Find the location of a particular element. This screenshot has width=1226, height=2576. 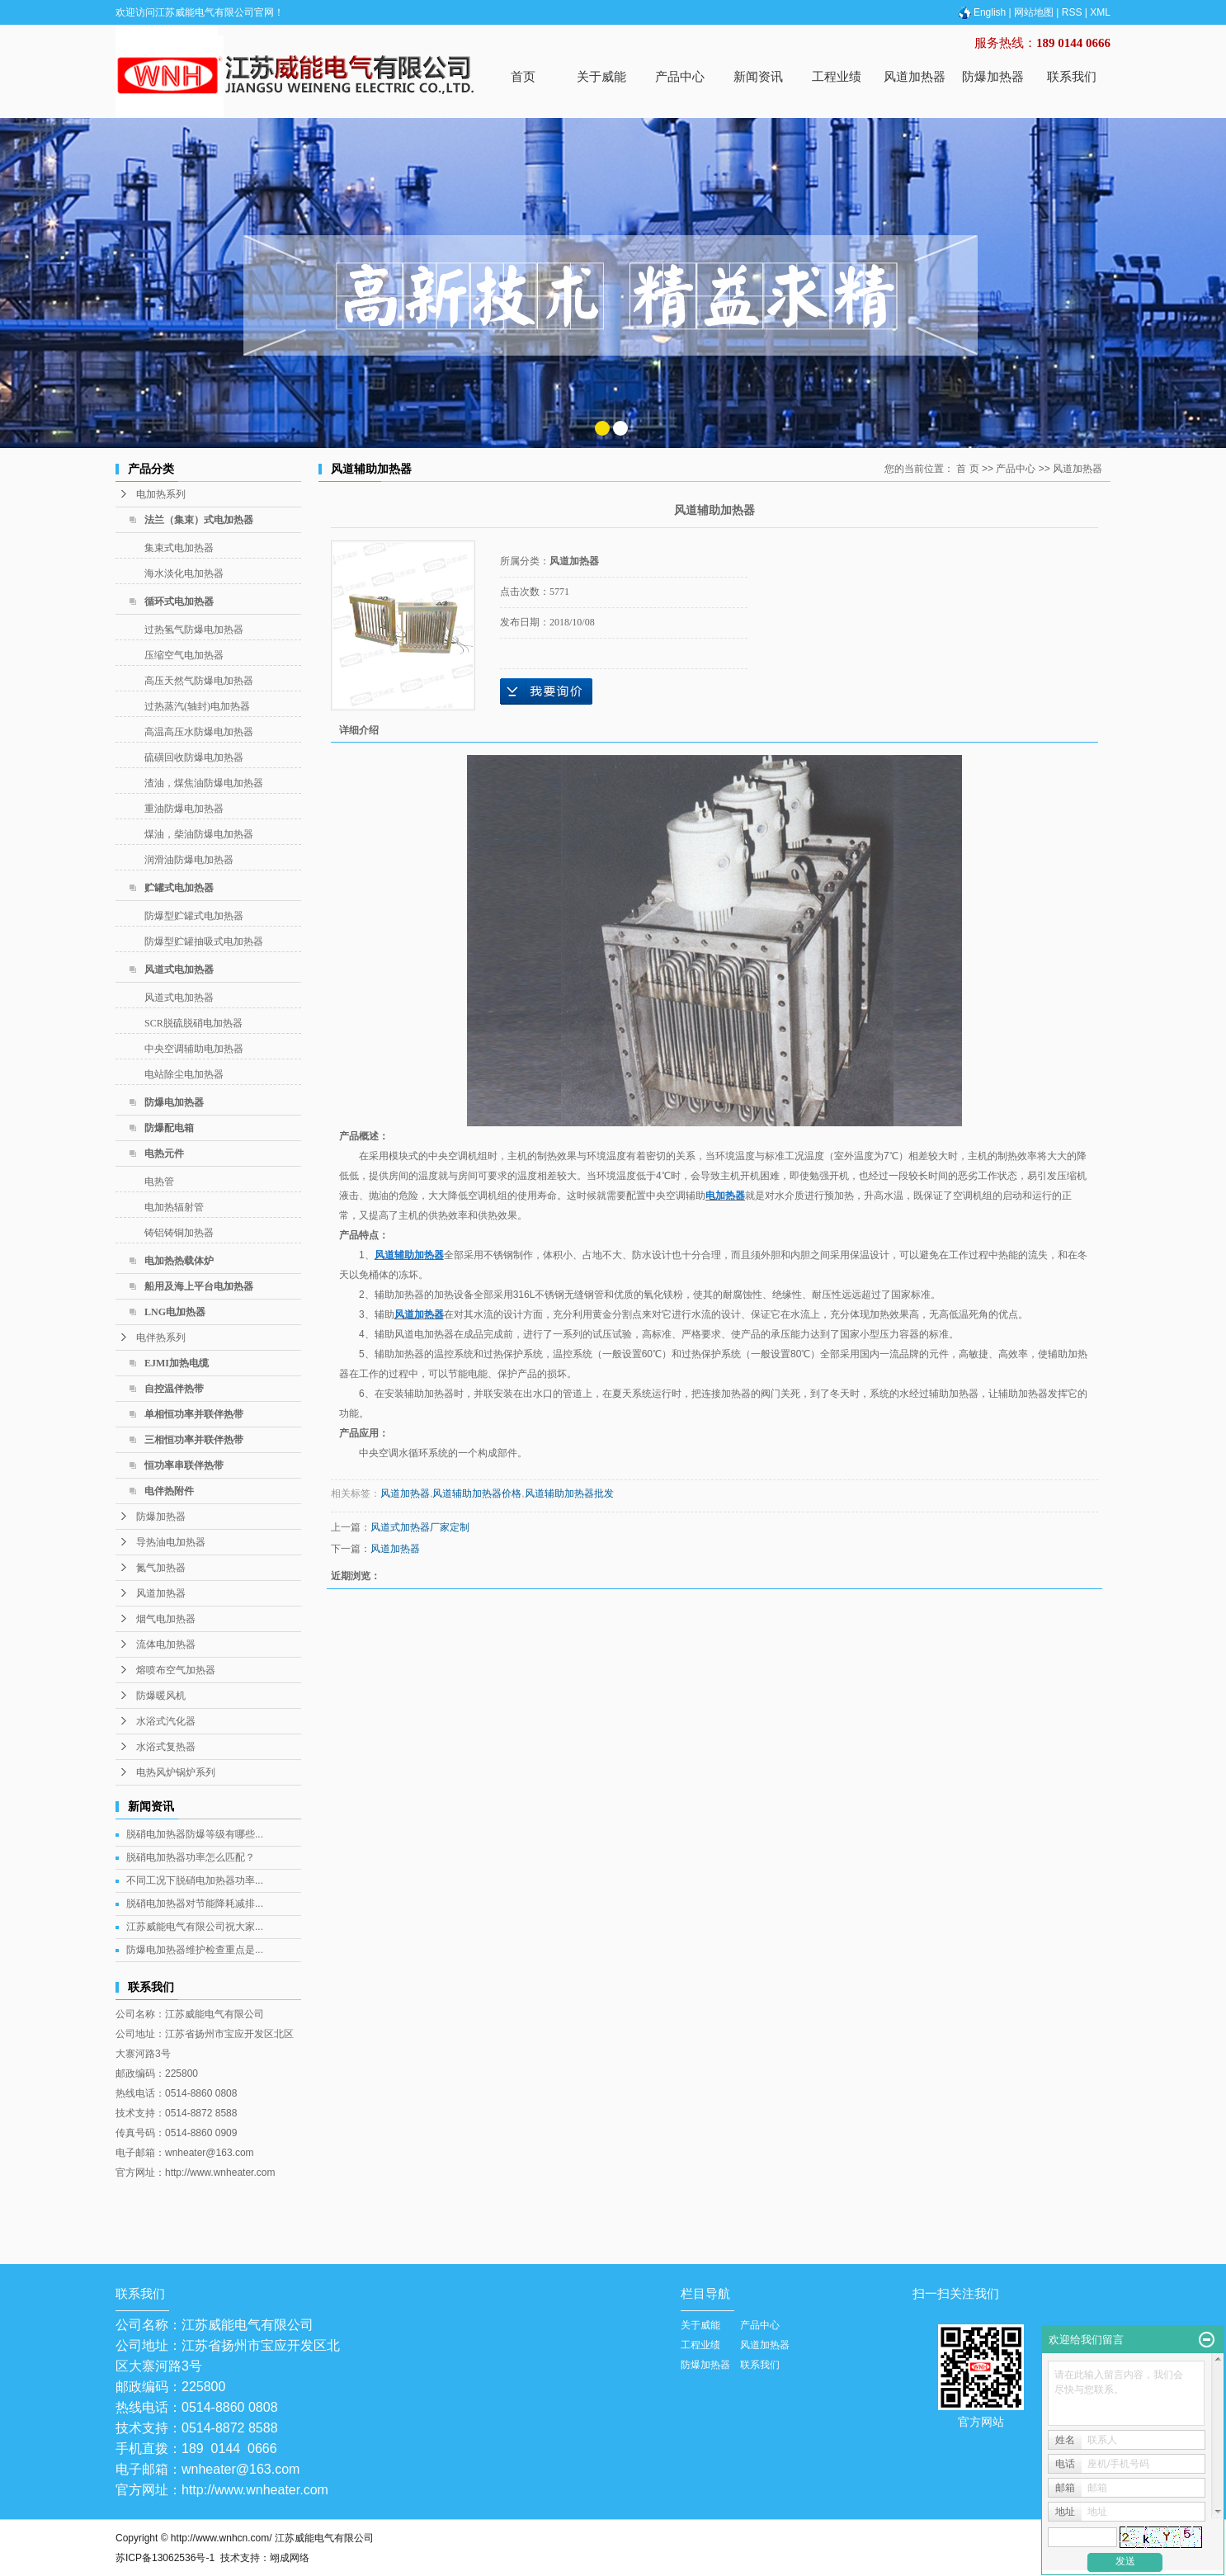

防爆型贮罐抽吸式电加热器 is located at coordinates (203, 941).